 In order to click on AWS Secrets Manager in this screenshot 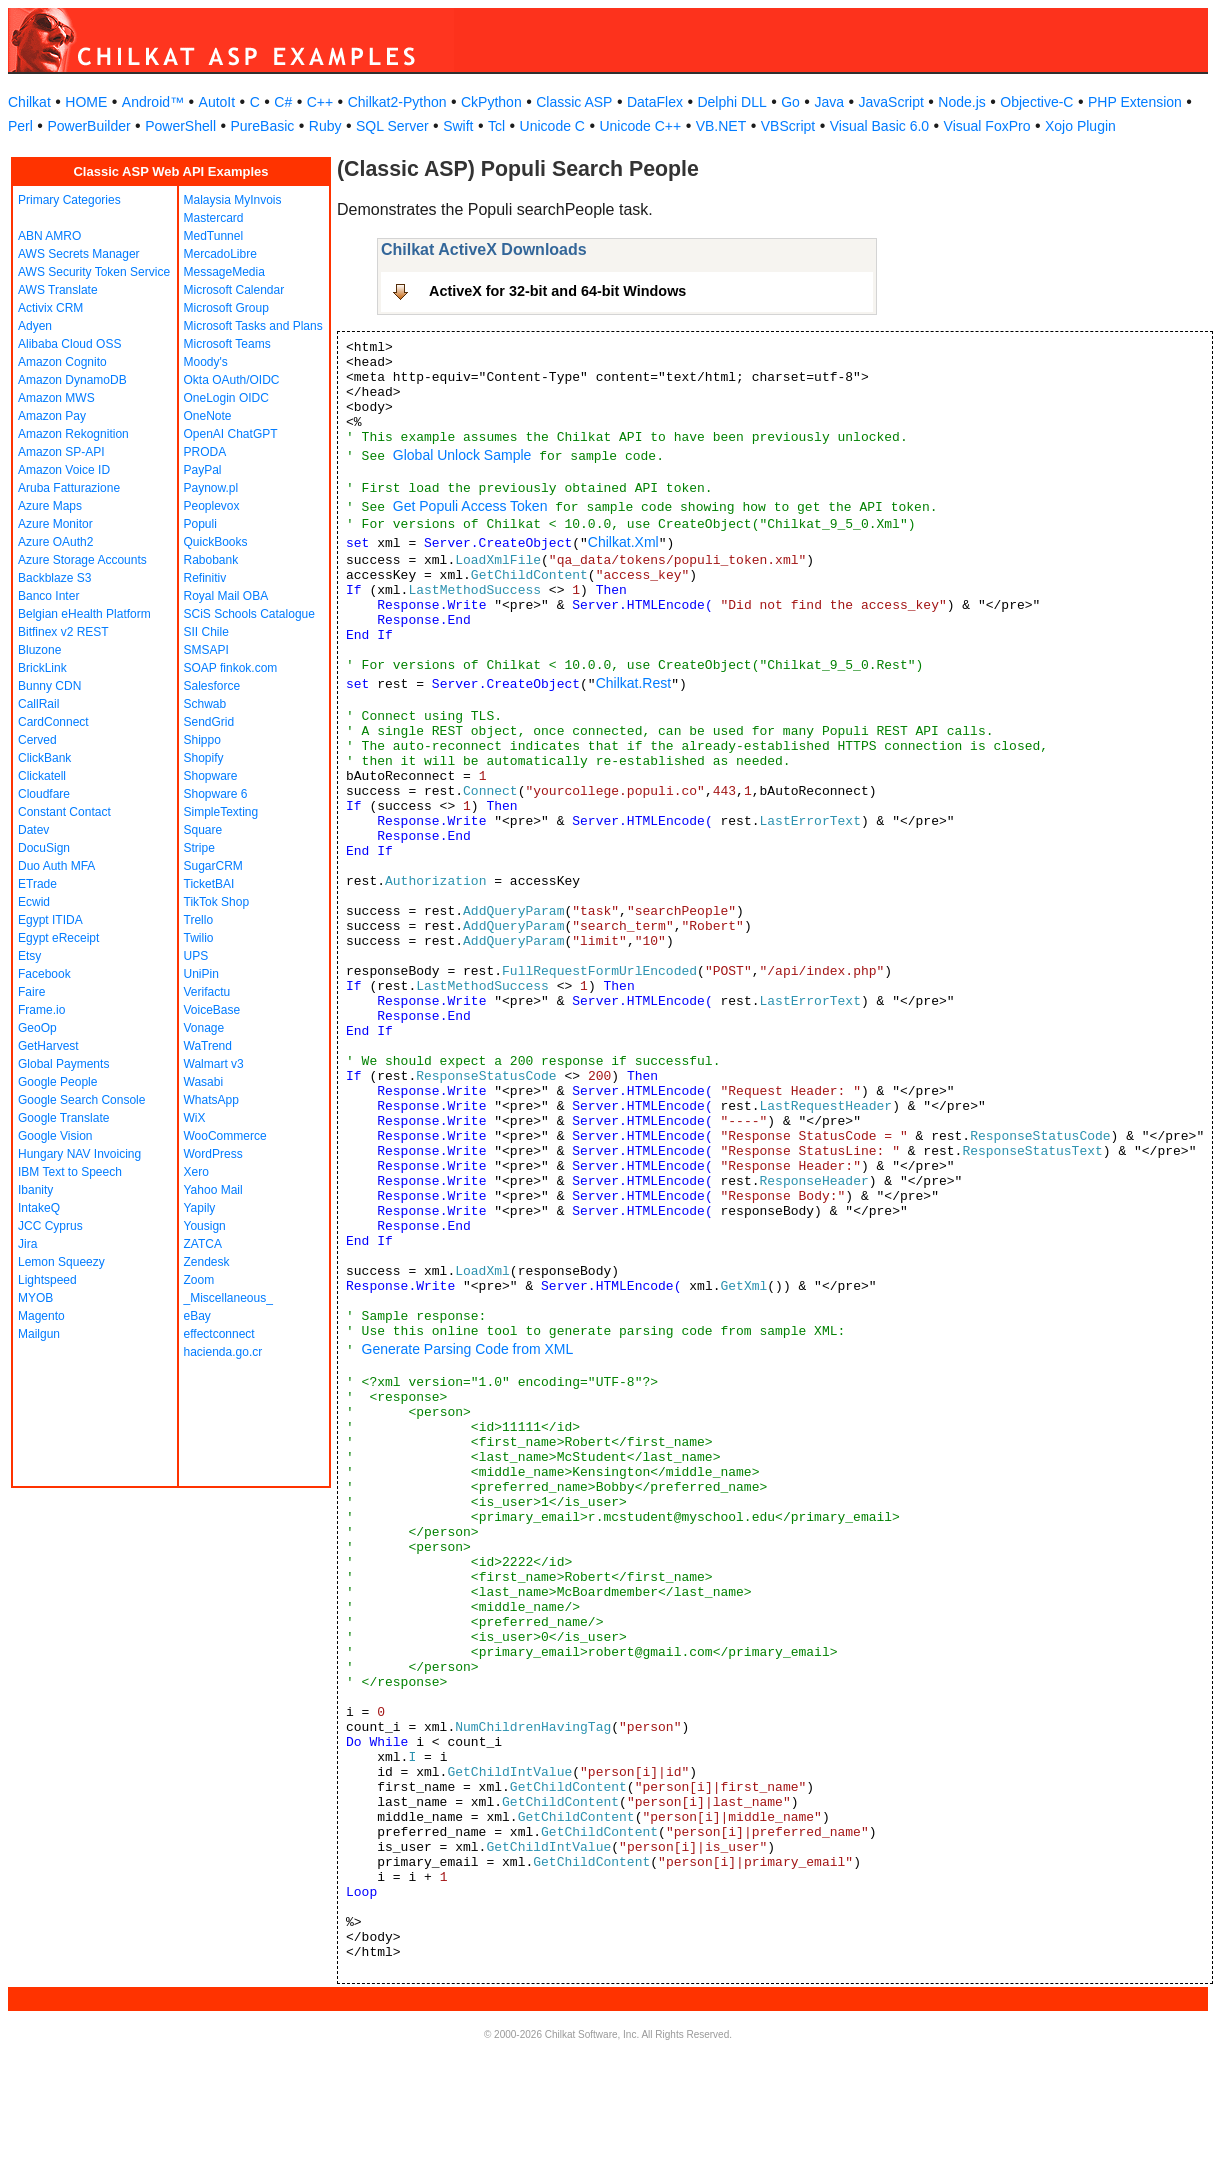, I will do `click(79, 254)`.